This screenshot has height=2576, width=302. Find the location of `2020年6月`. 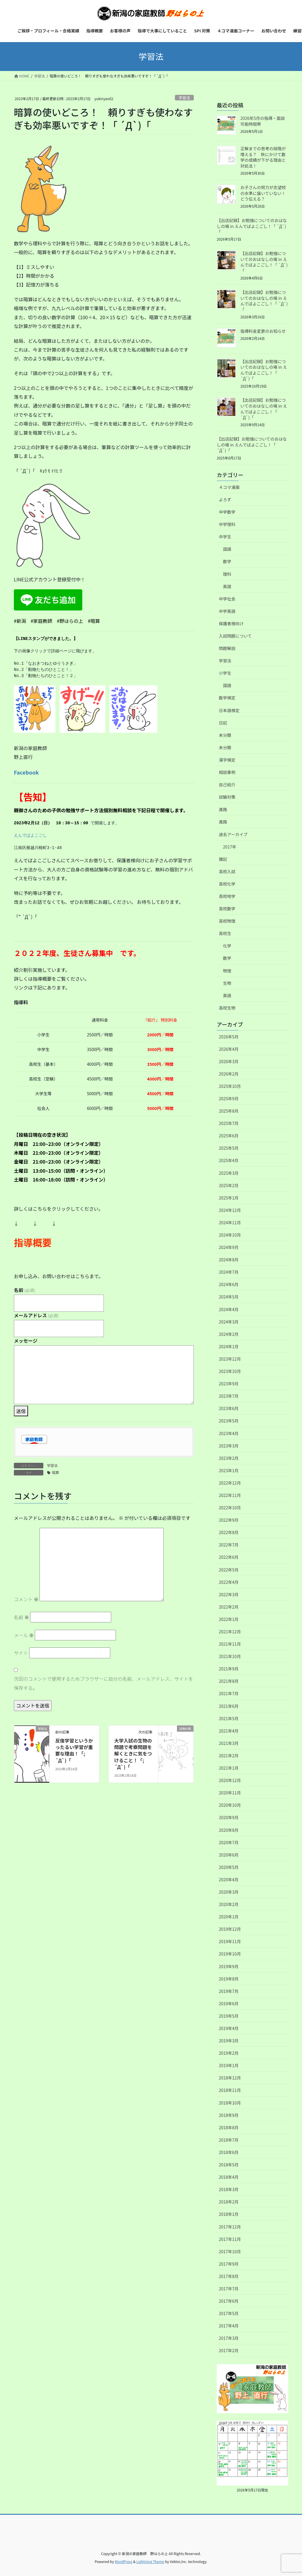

2020年6月 is located at coordinates (229, 1855).